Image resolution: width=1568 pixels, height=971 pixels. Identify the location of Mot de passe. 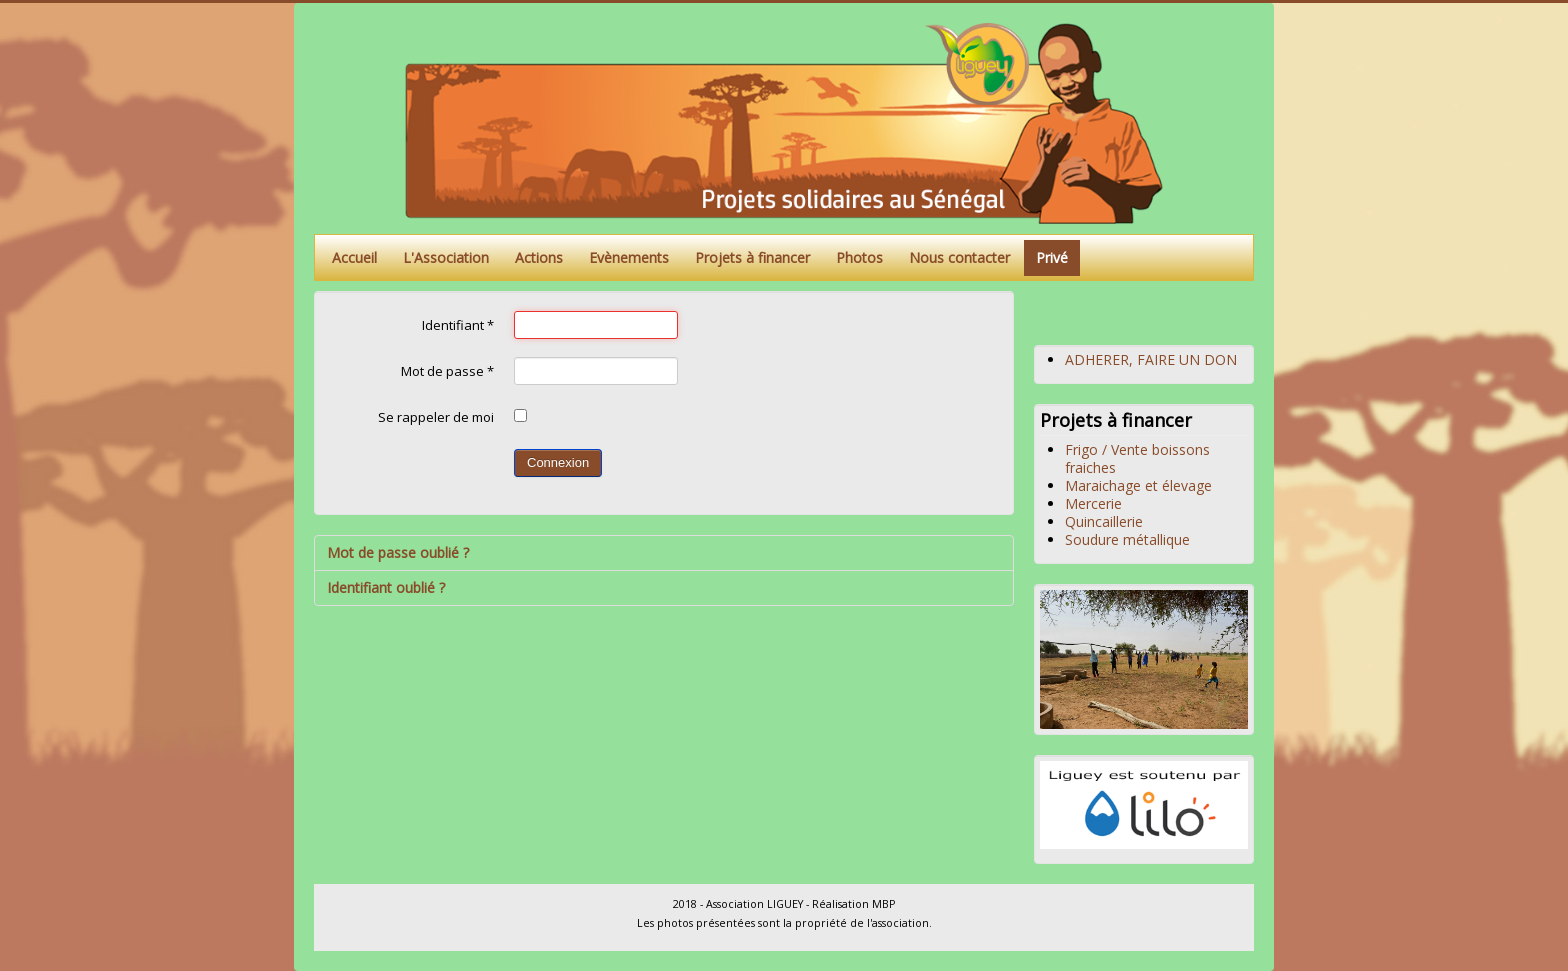
(447, 371).